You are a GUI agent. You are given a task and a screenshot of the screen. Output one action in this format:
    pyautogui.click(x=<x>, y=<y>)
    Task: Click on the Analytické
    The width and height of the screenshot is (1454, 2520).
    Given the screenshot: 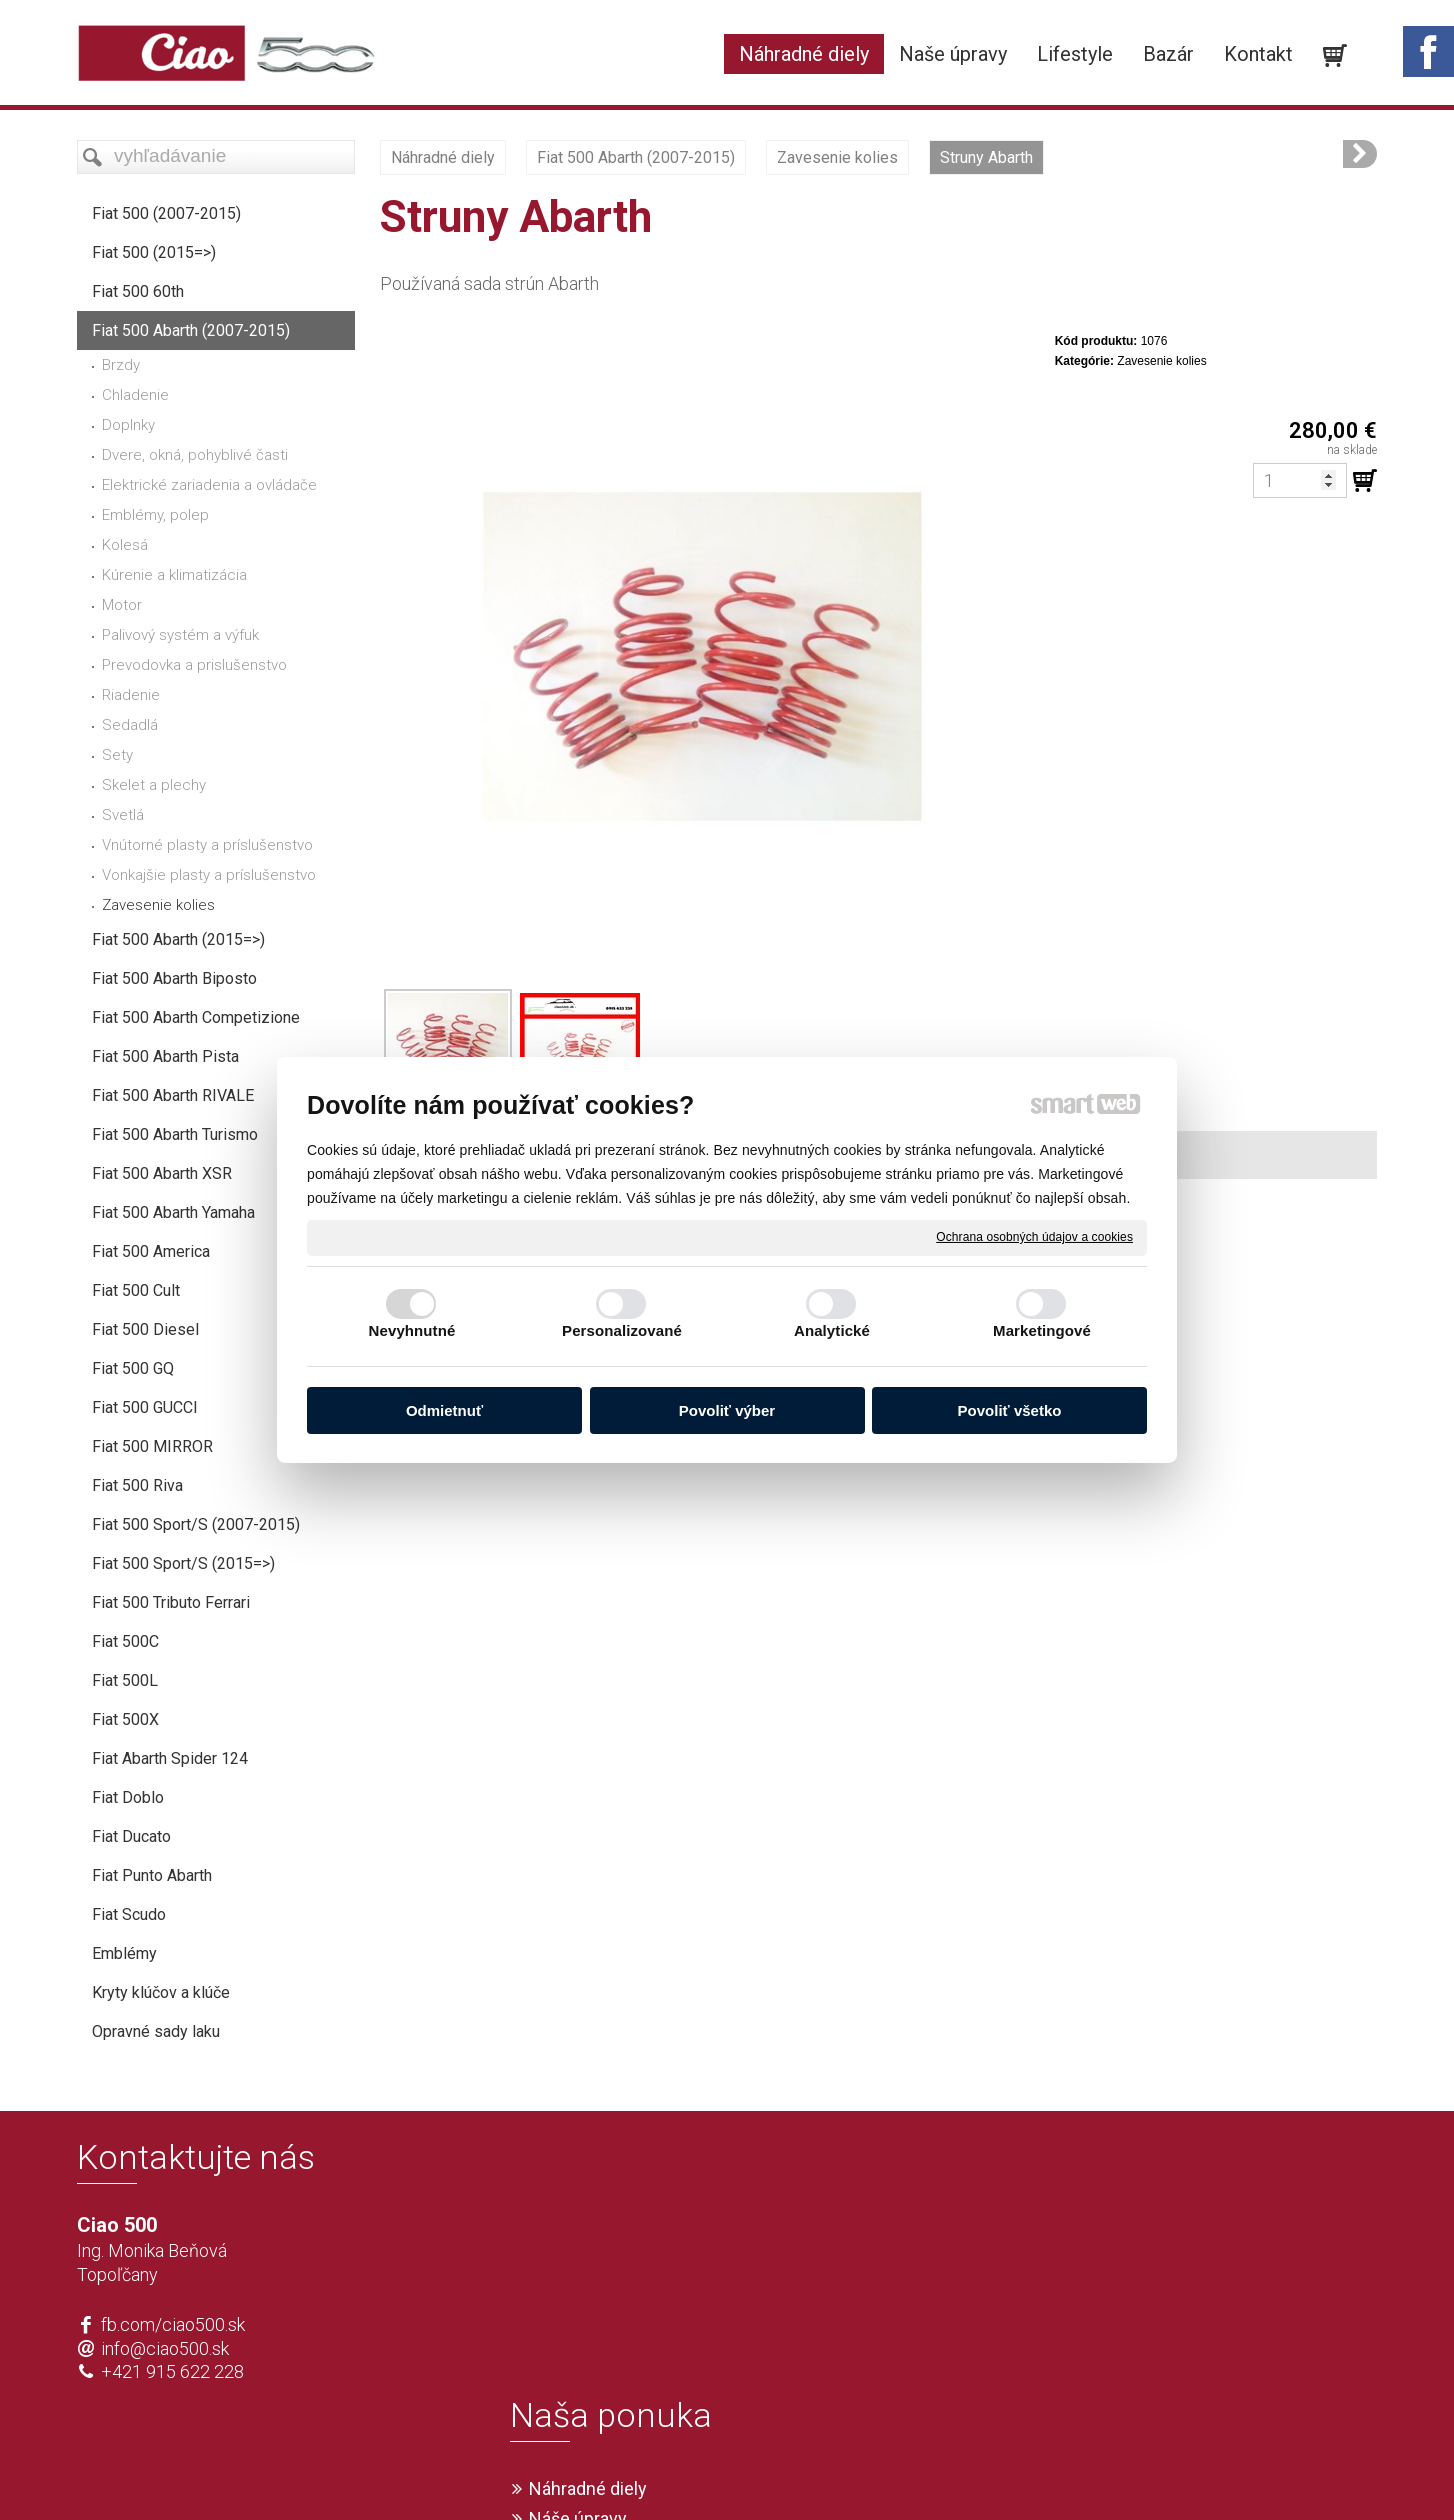 What is the action you would take?
    pyautogui.click(x=832, y=1330)
    